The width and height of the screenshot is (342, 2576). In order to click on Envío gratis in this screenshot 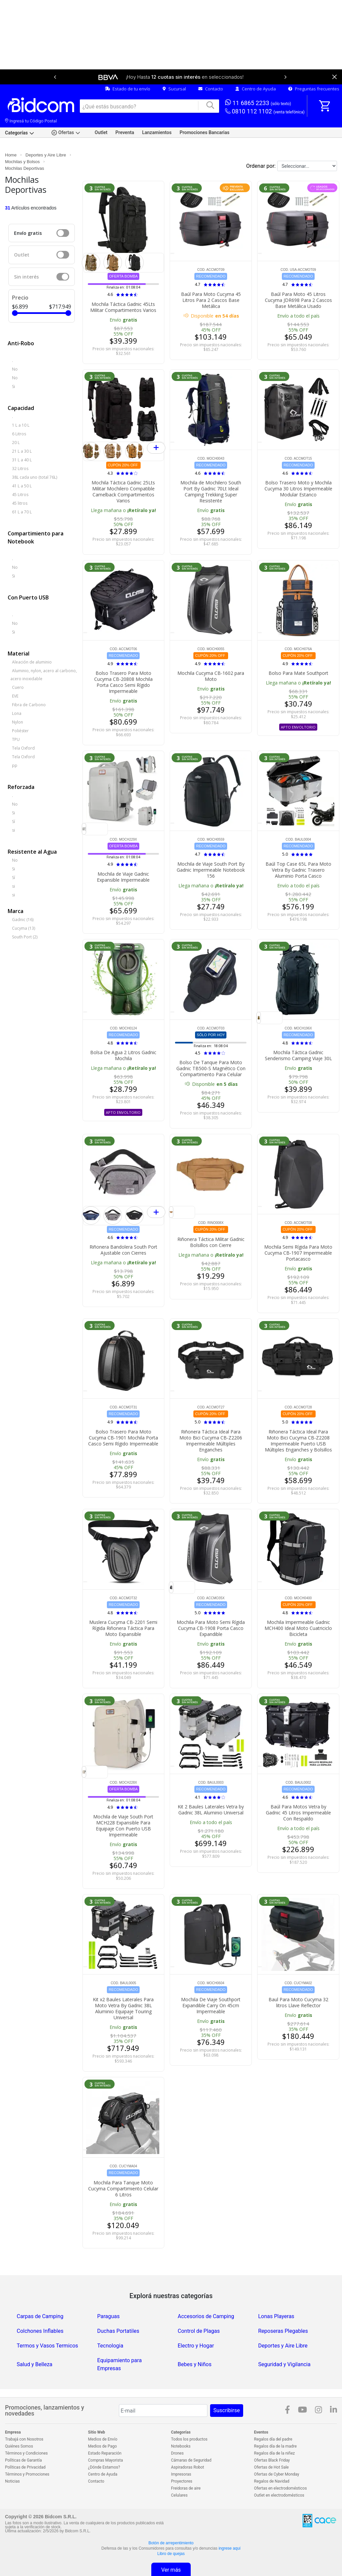, I will do `click(28, 233)`.